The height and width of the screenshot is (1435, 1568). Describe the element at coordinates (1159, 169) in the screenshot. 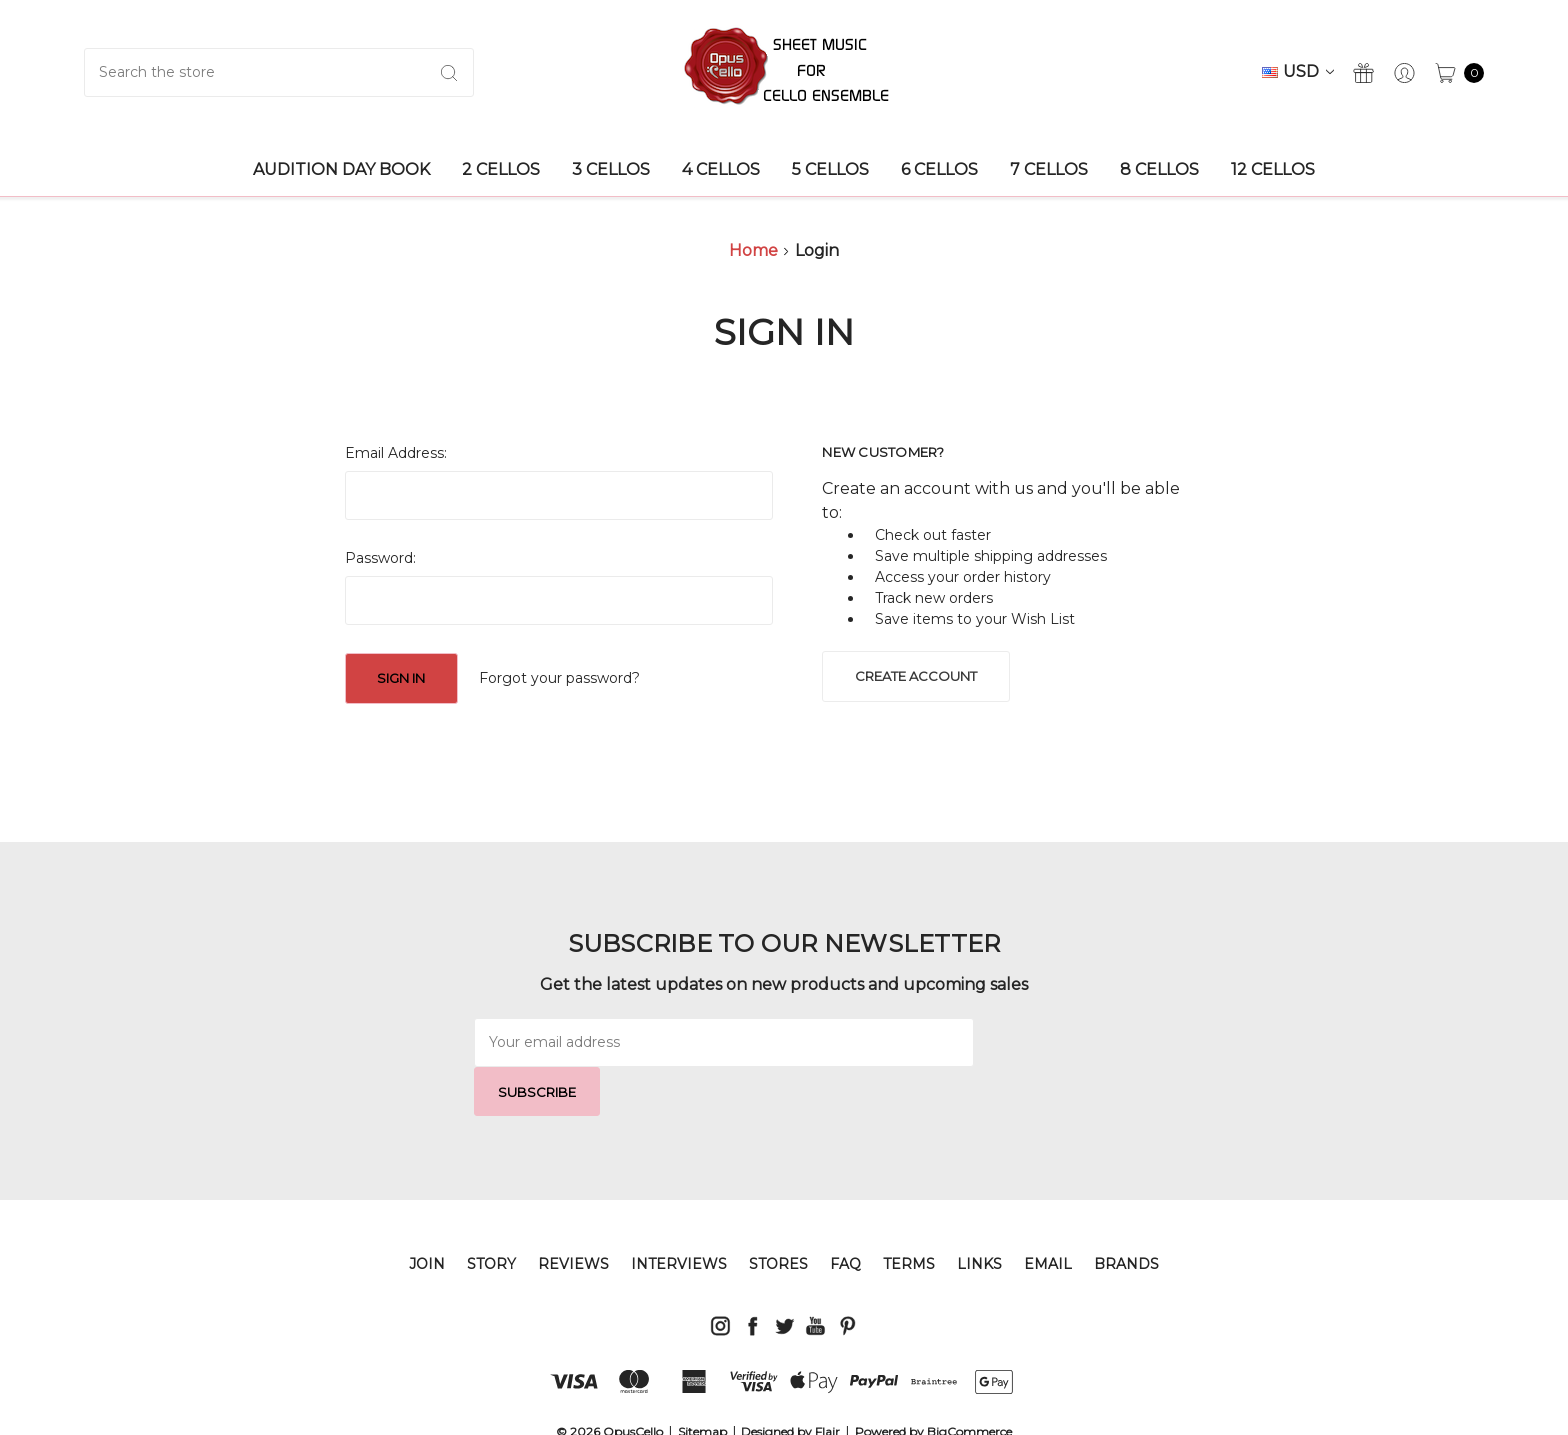

I see `8 Cellos` at that location.